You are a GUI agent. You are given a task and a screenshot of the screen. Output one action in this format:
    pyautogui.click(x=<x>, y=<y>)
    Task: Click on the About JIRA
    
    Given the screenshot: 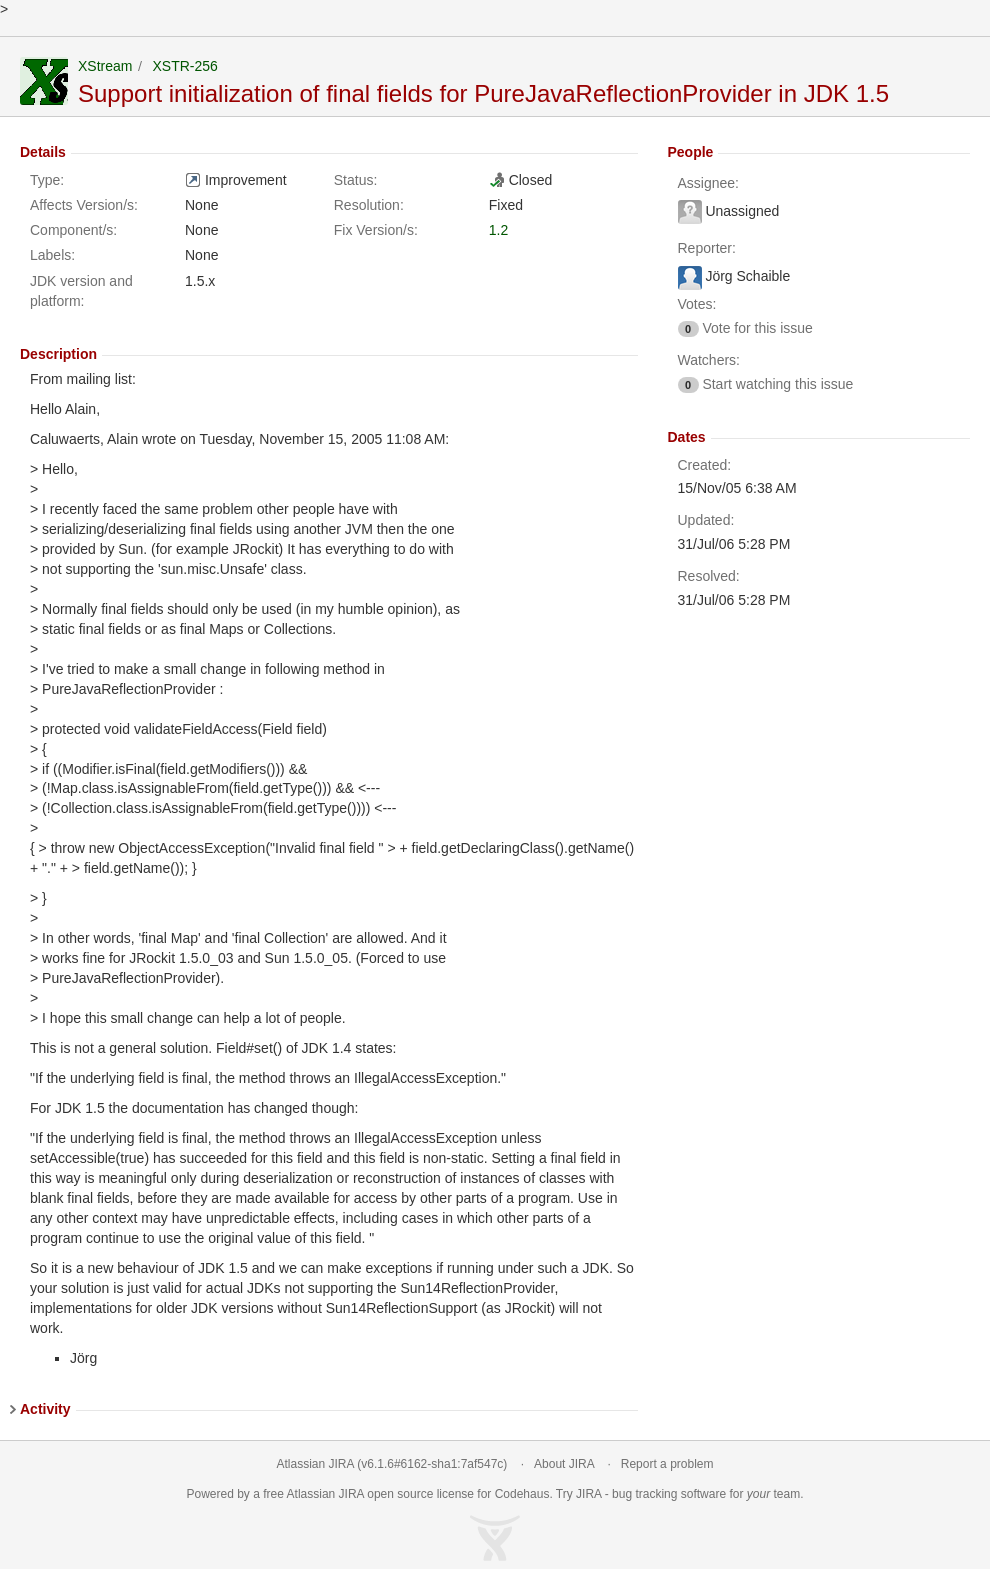 What is the action you would take?
    pyautogui.click(x=564, y=1464)
    